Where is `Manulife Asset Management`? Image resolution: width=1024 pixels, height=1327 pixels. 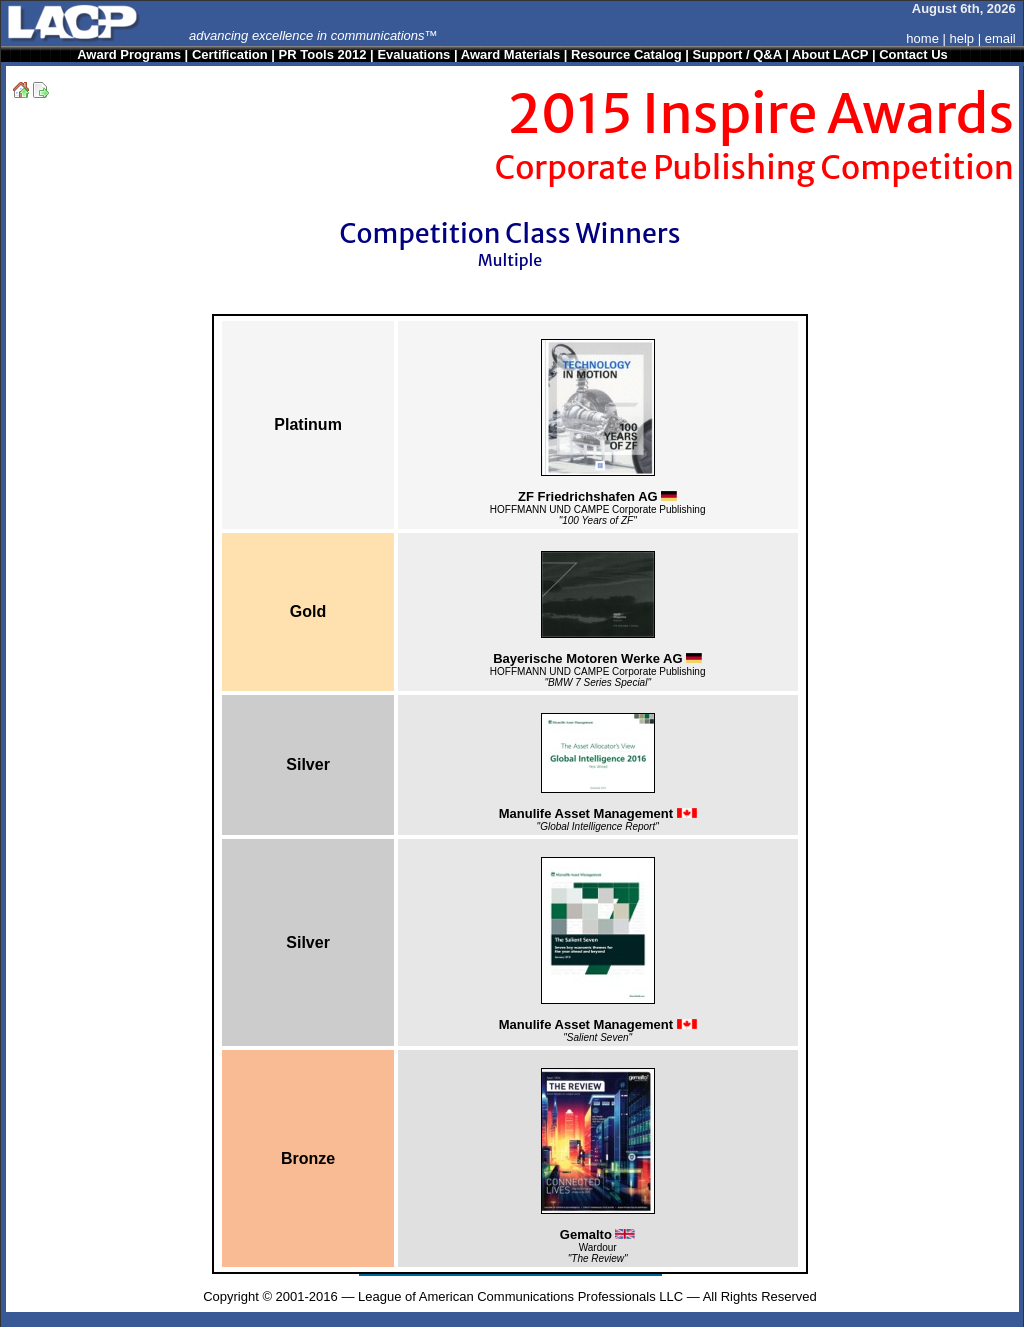
Manulife Asset Management is located at coordinates (598, 813).